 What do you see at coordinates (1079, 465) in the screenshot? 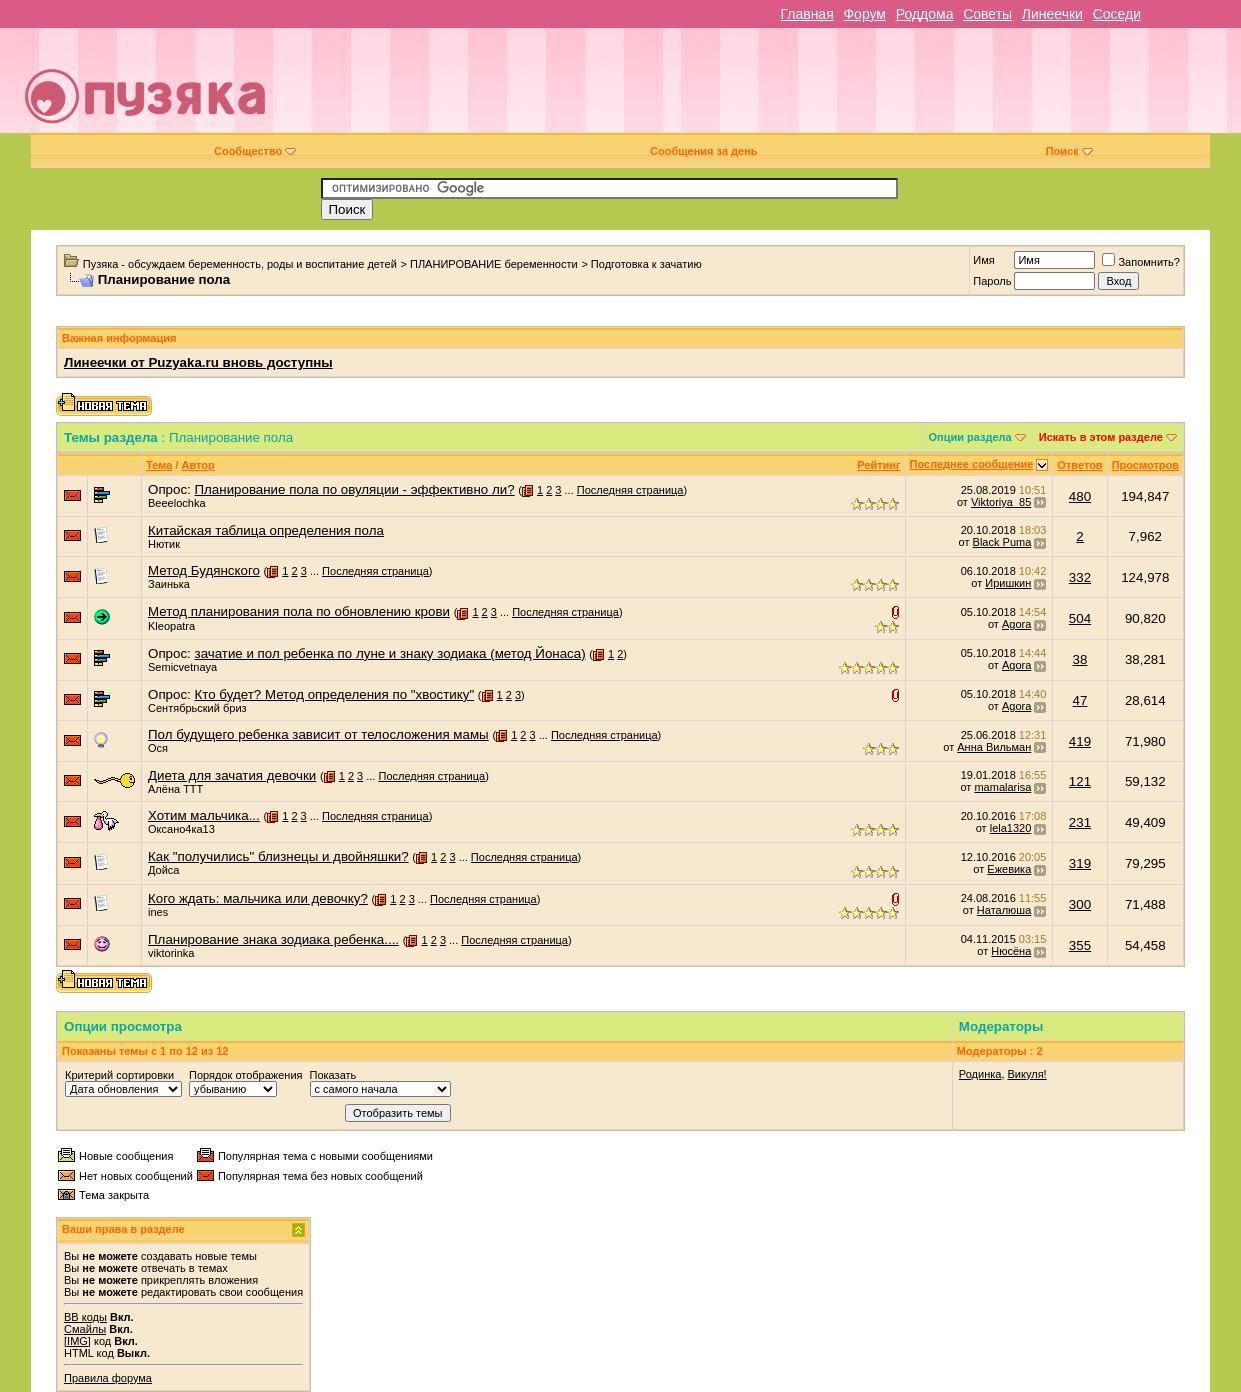
I see `Ответов` at bounding box center [1079, 465].